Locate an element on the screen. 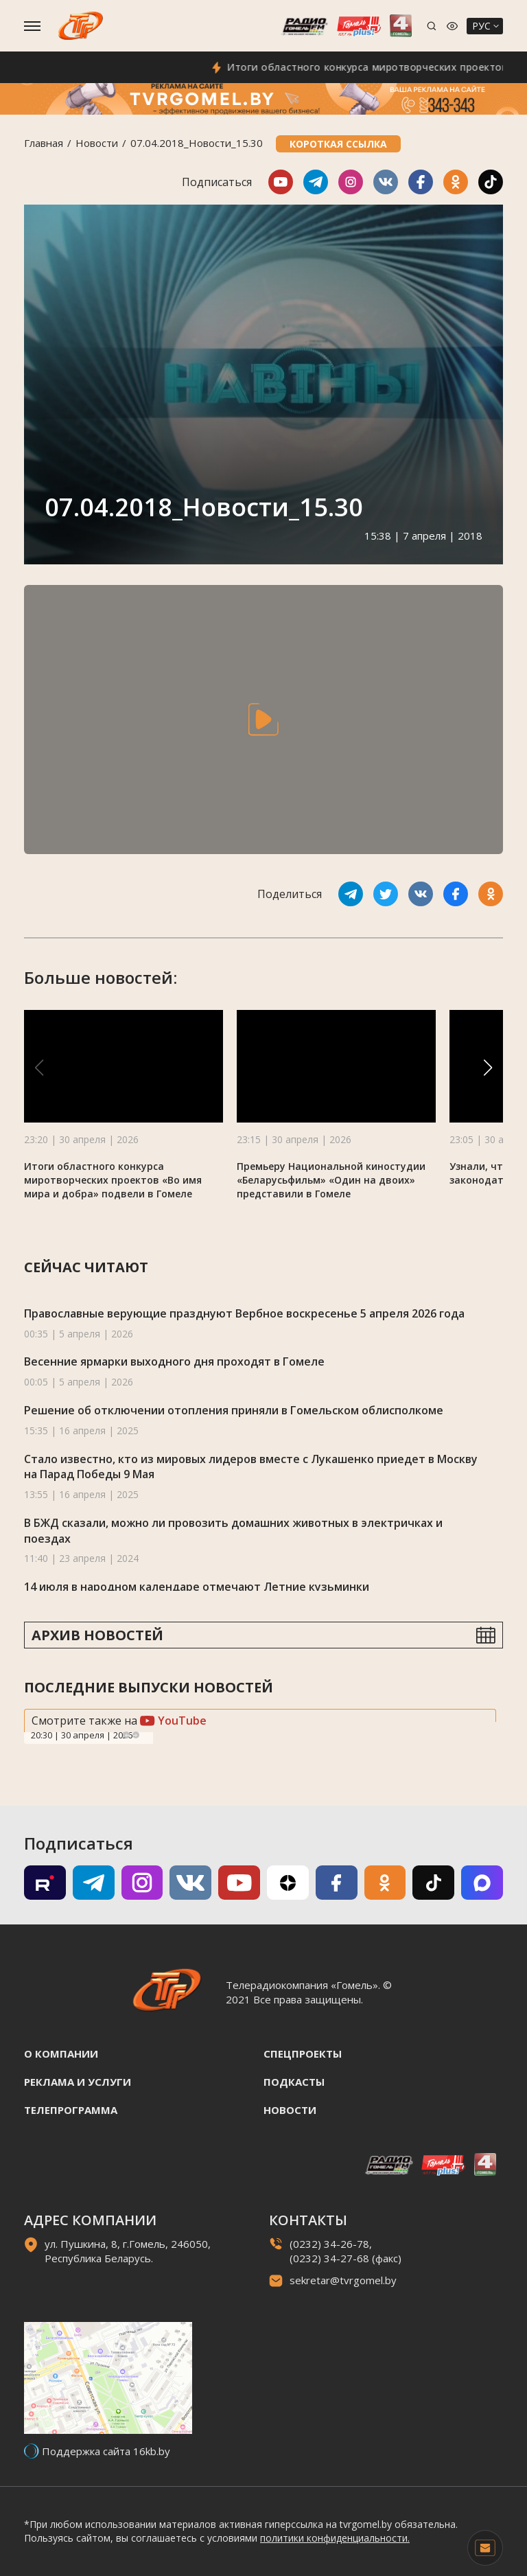 Image resolution: width=527 pixels, height=2576 pixels. Итоги областного конкурса миротворческих проектов «Во имя мира и добра» подвели в Гомеле is located at coordinates (113, 1180).